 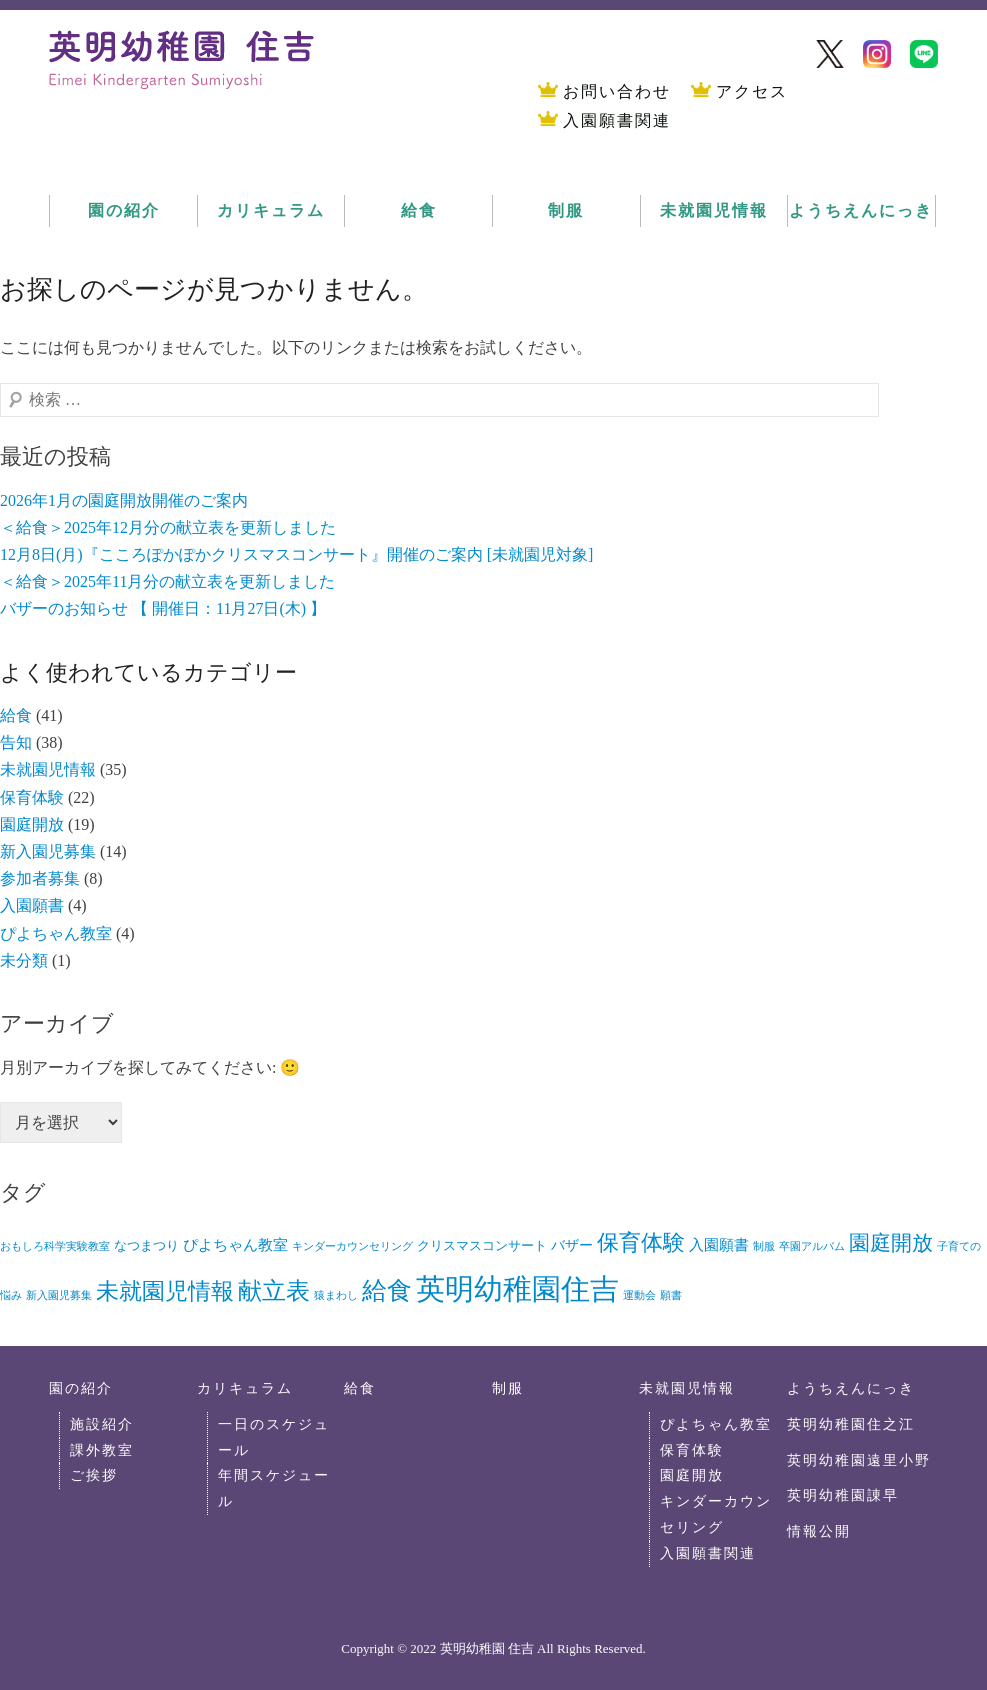 I want to click on 入園願書, so click(x=32, y=905).